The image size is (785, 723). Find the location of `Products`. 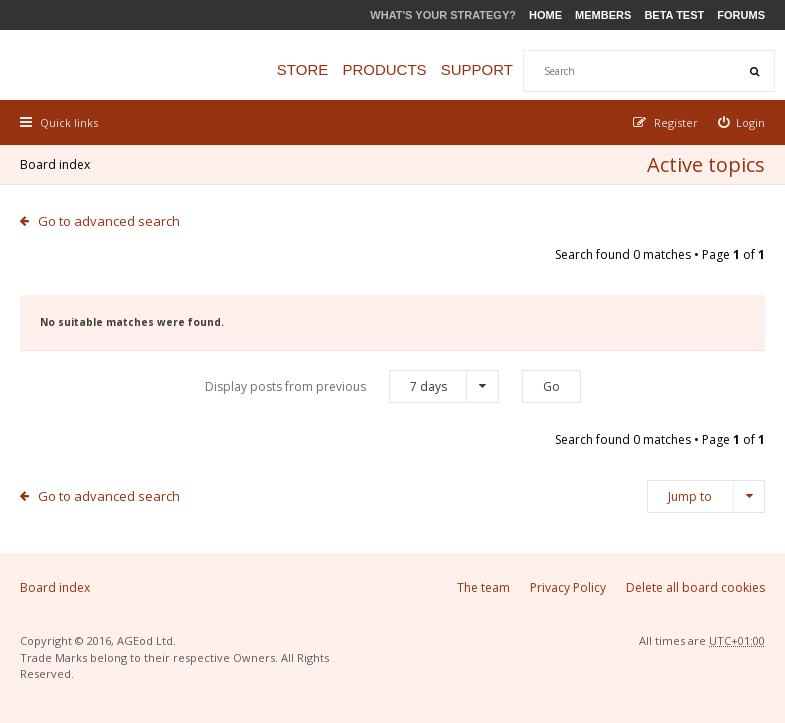

Products is located at coordinates (384, 69).